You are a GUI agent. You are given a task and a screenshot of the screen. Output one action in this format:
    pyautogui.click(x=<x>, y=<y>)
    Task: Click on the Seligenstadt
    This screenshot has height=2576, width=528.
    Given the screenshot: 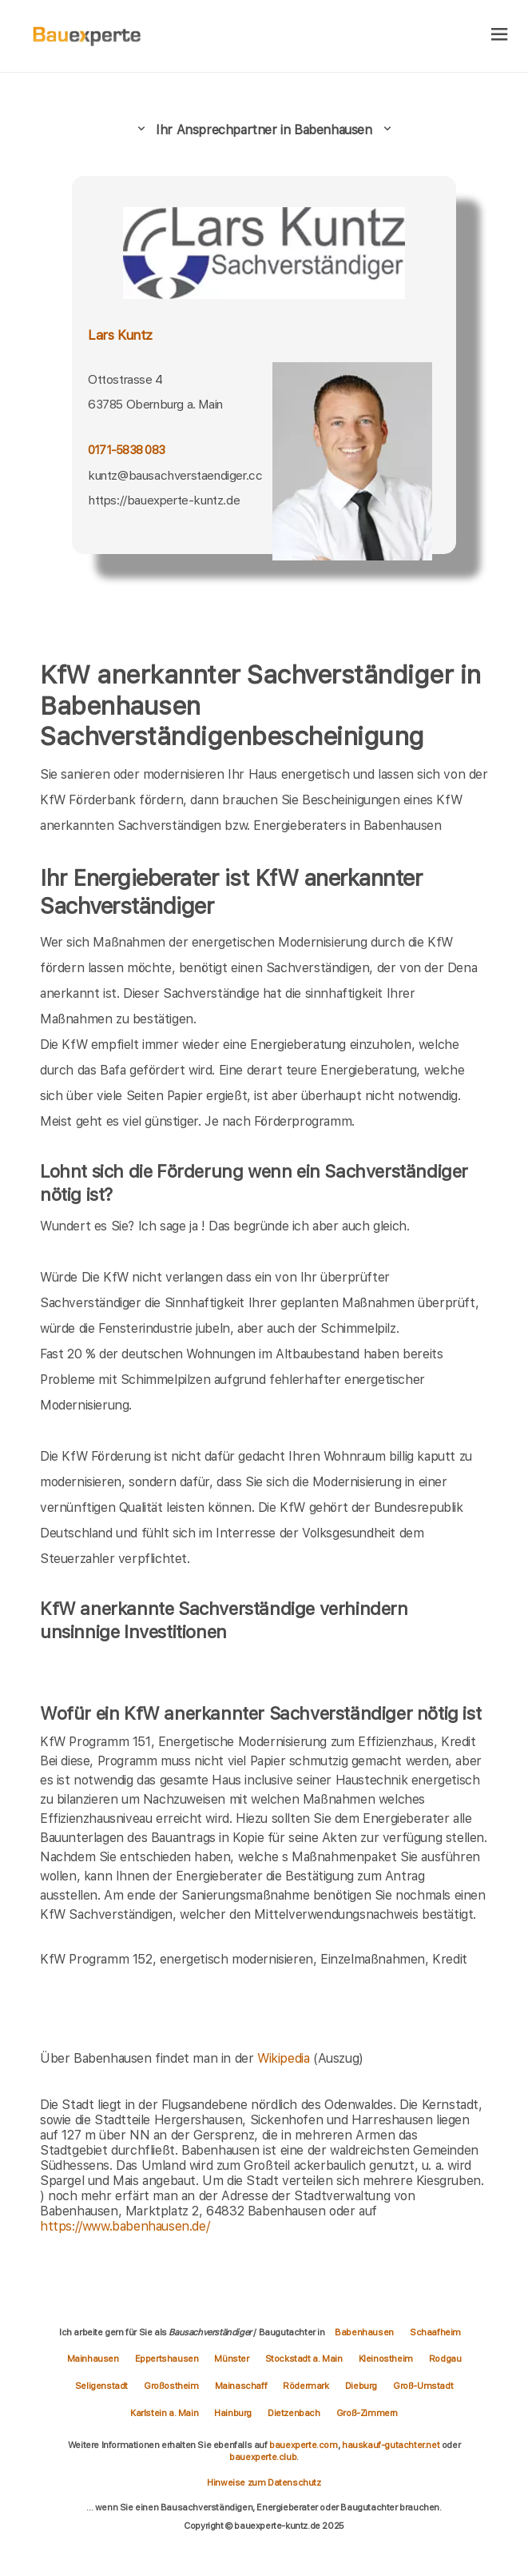 What is the action you would take?
    pyautogui.click(x=101, y=2385)
    